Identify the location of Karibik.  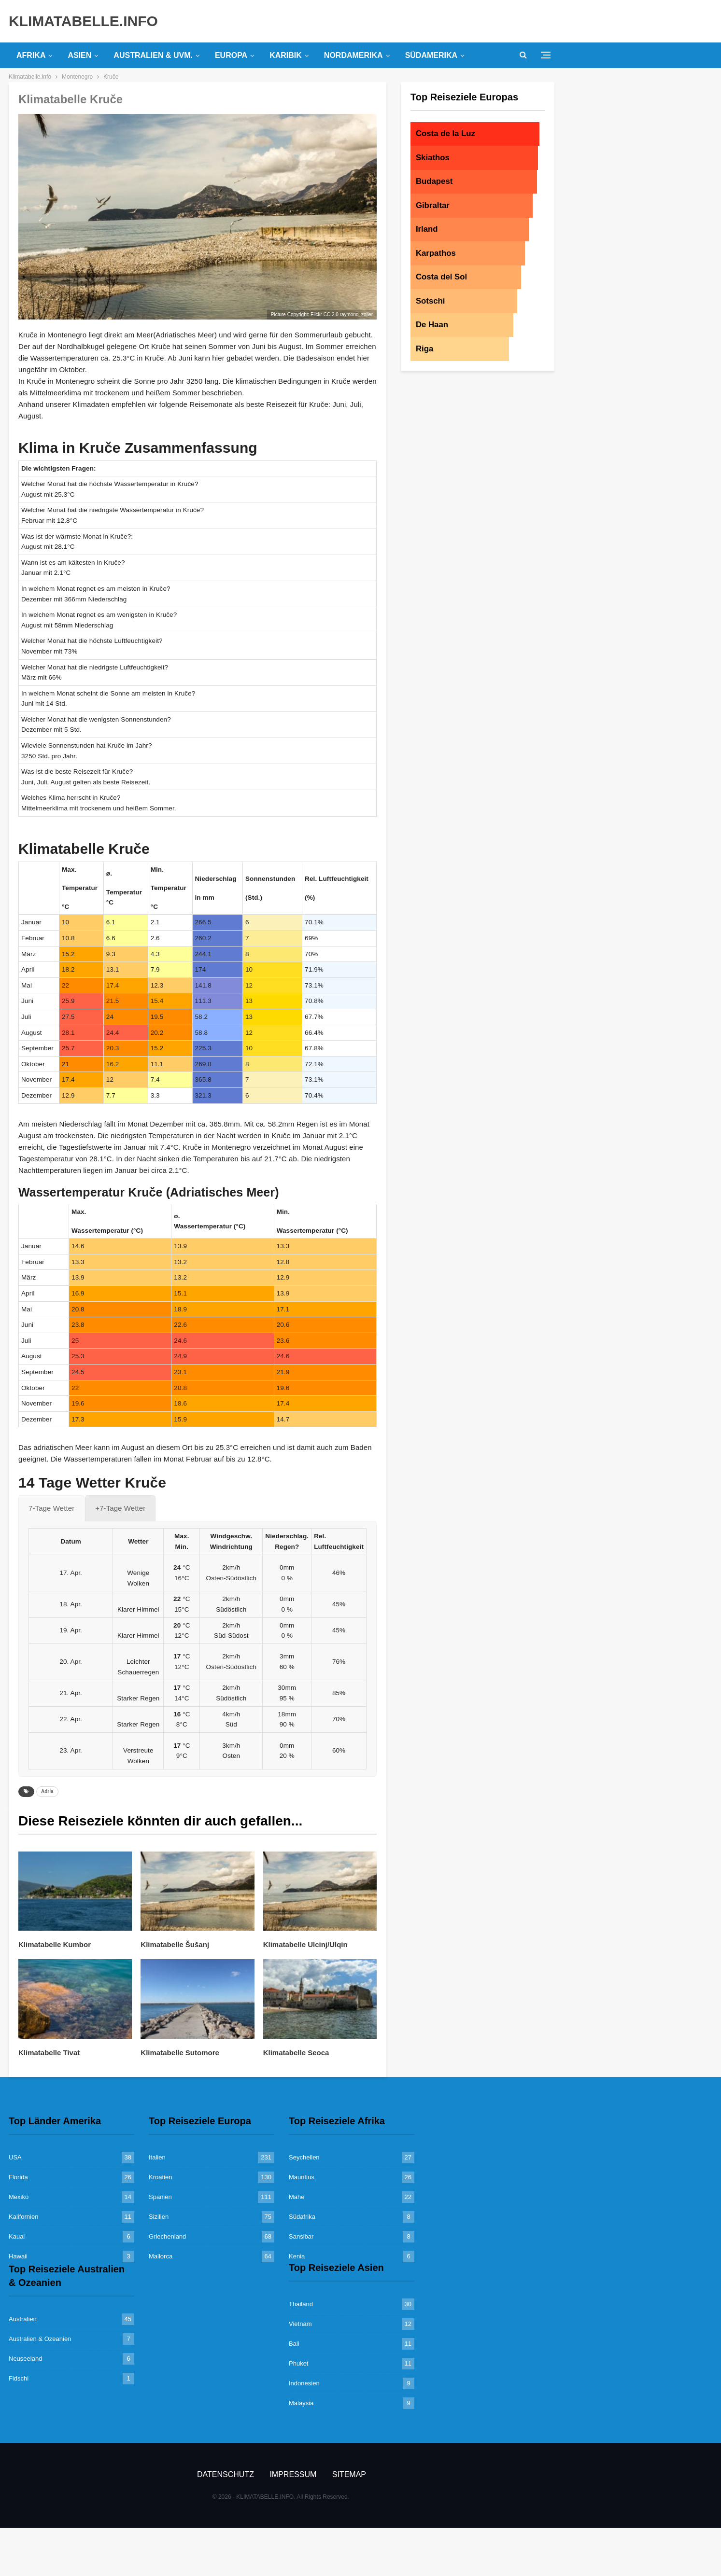
(285, 55).